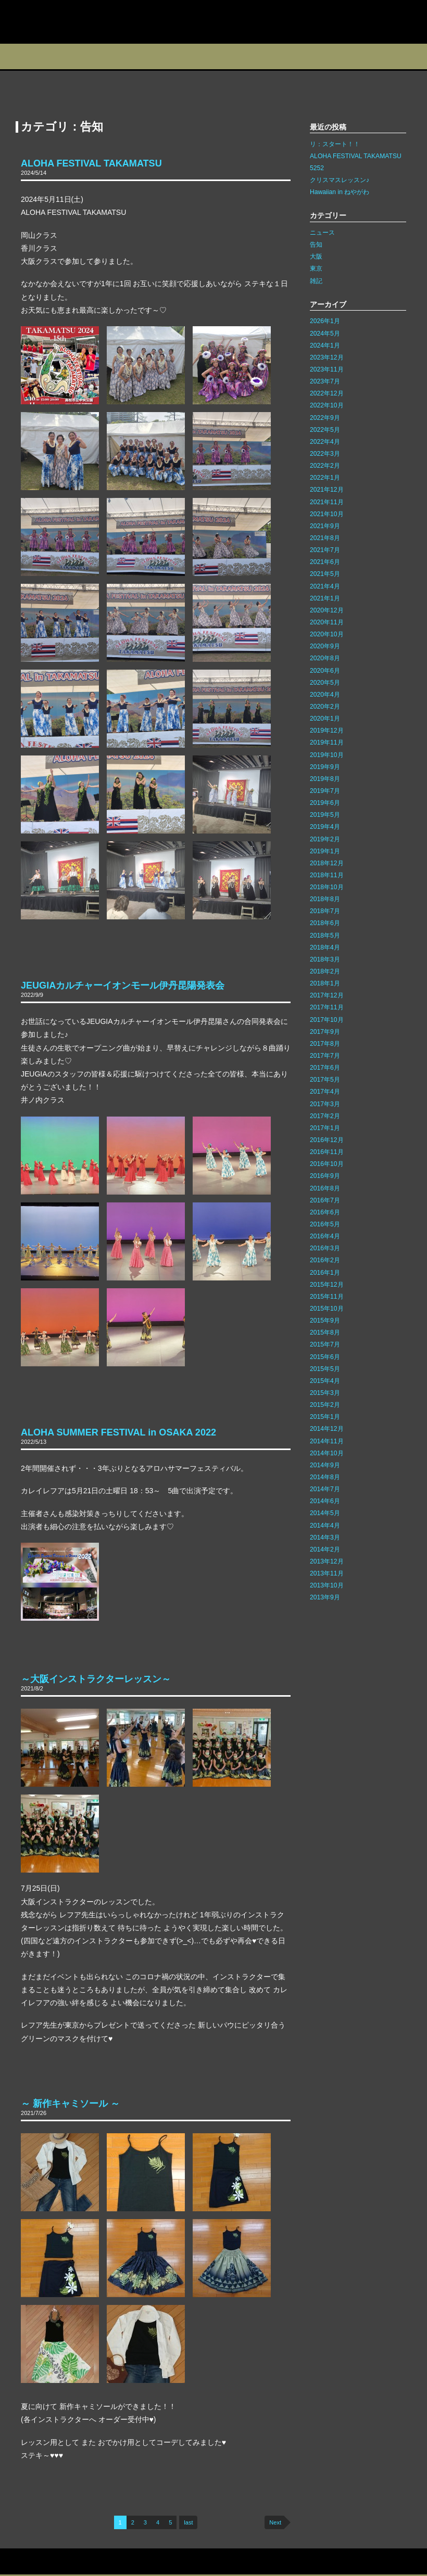  What do you see at coordinates (325, 429) in the screenshot?
I see `2022年5月` at bounding box center [325, 429].